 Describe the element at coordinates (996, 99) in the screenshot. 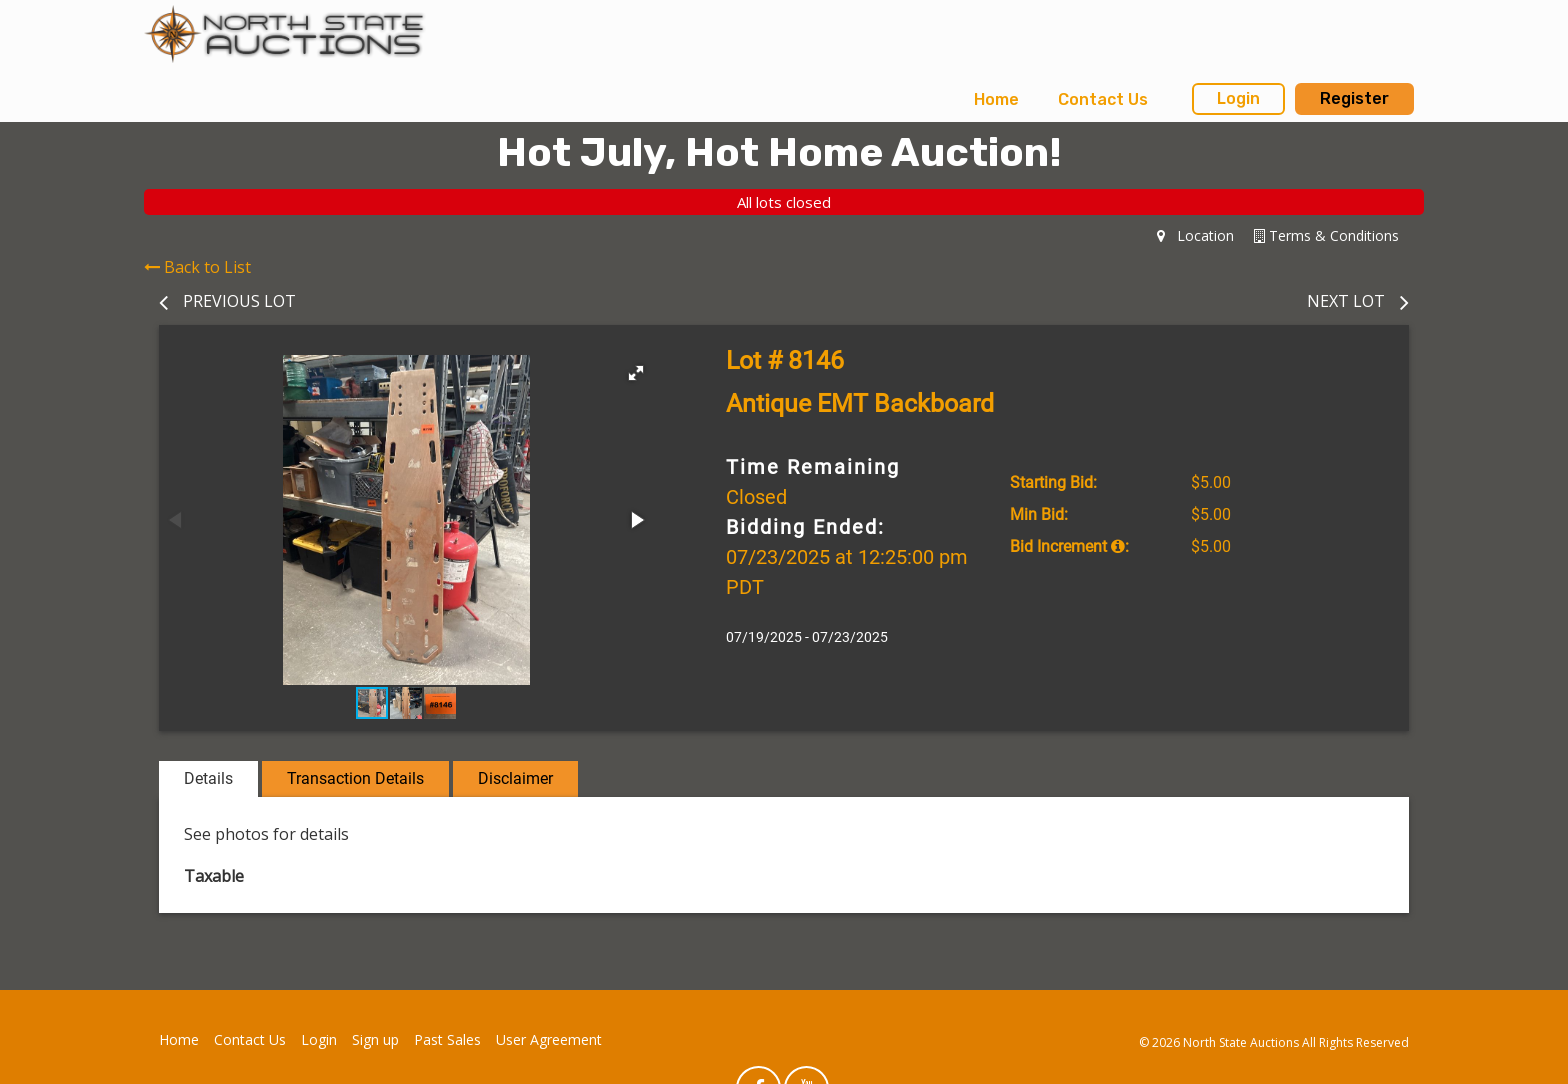

I see `Home` at that location.